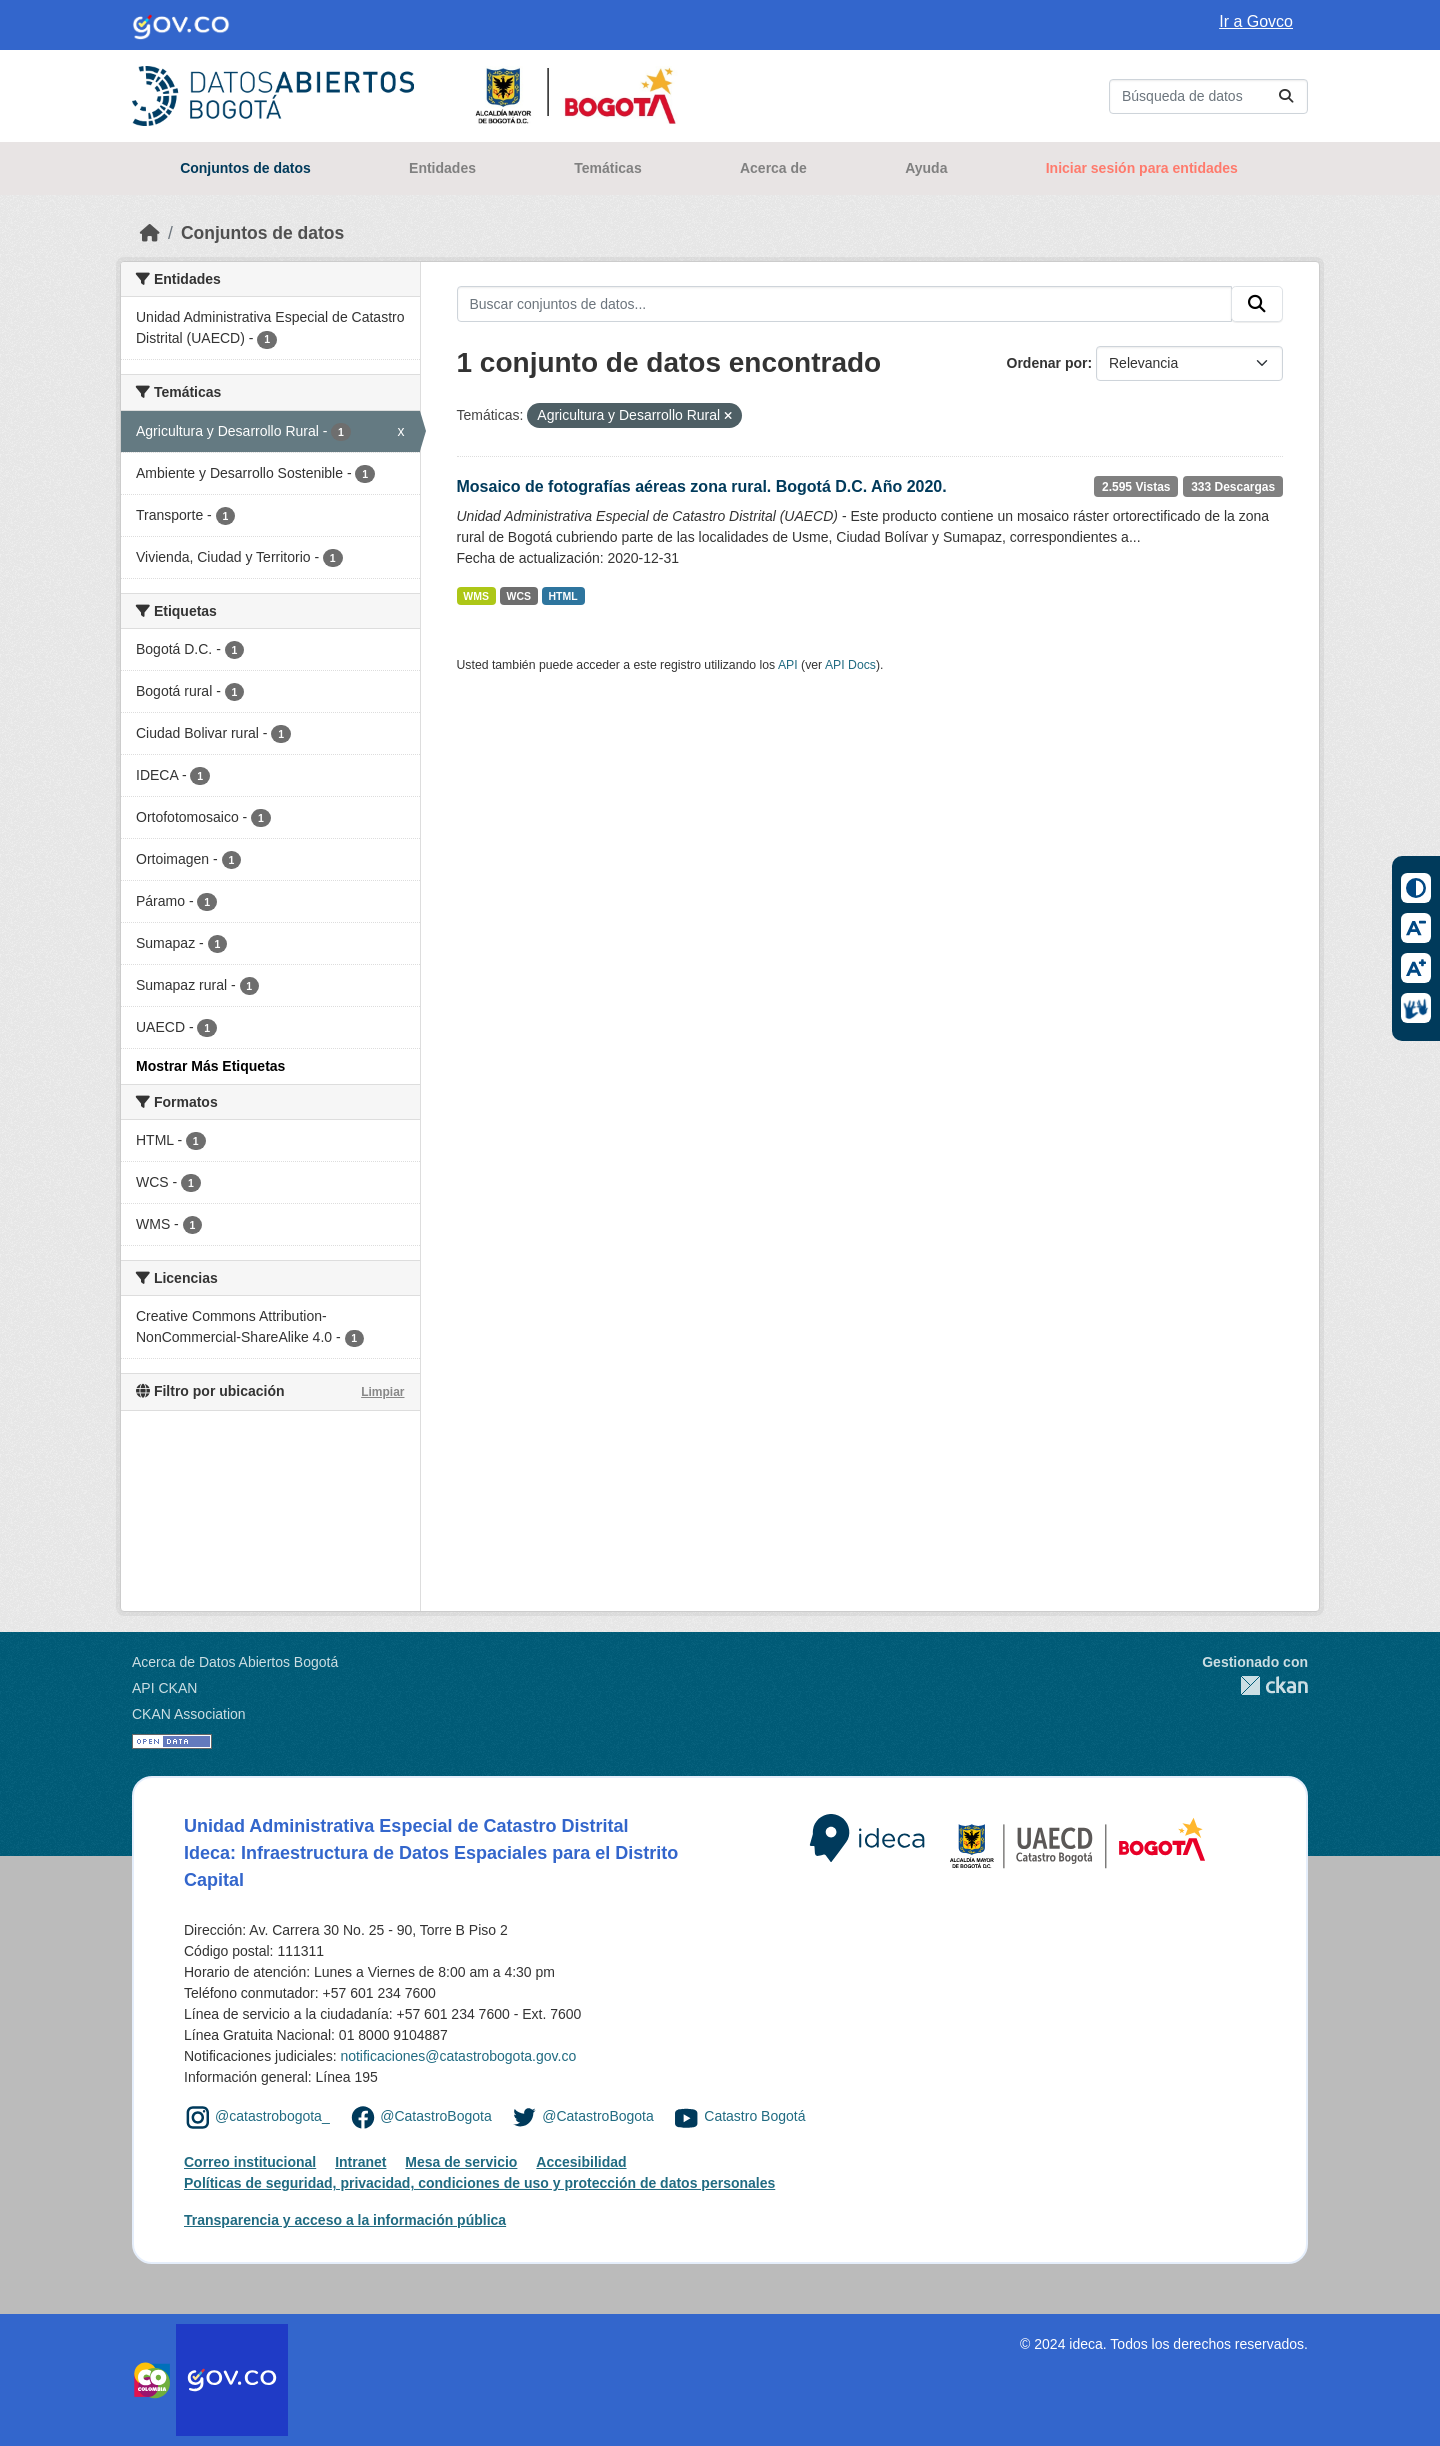 Image resolution: width=1440 pixels, height=2446 pixels. I want to click on CKAN, so click(1255, 1685).